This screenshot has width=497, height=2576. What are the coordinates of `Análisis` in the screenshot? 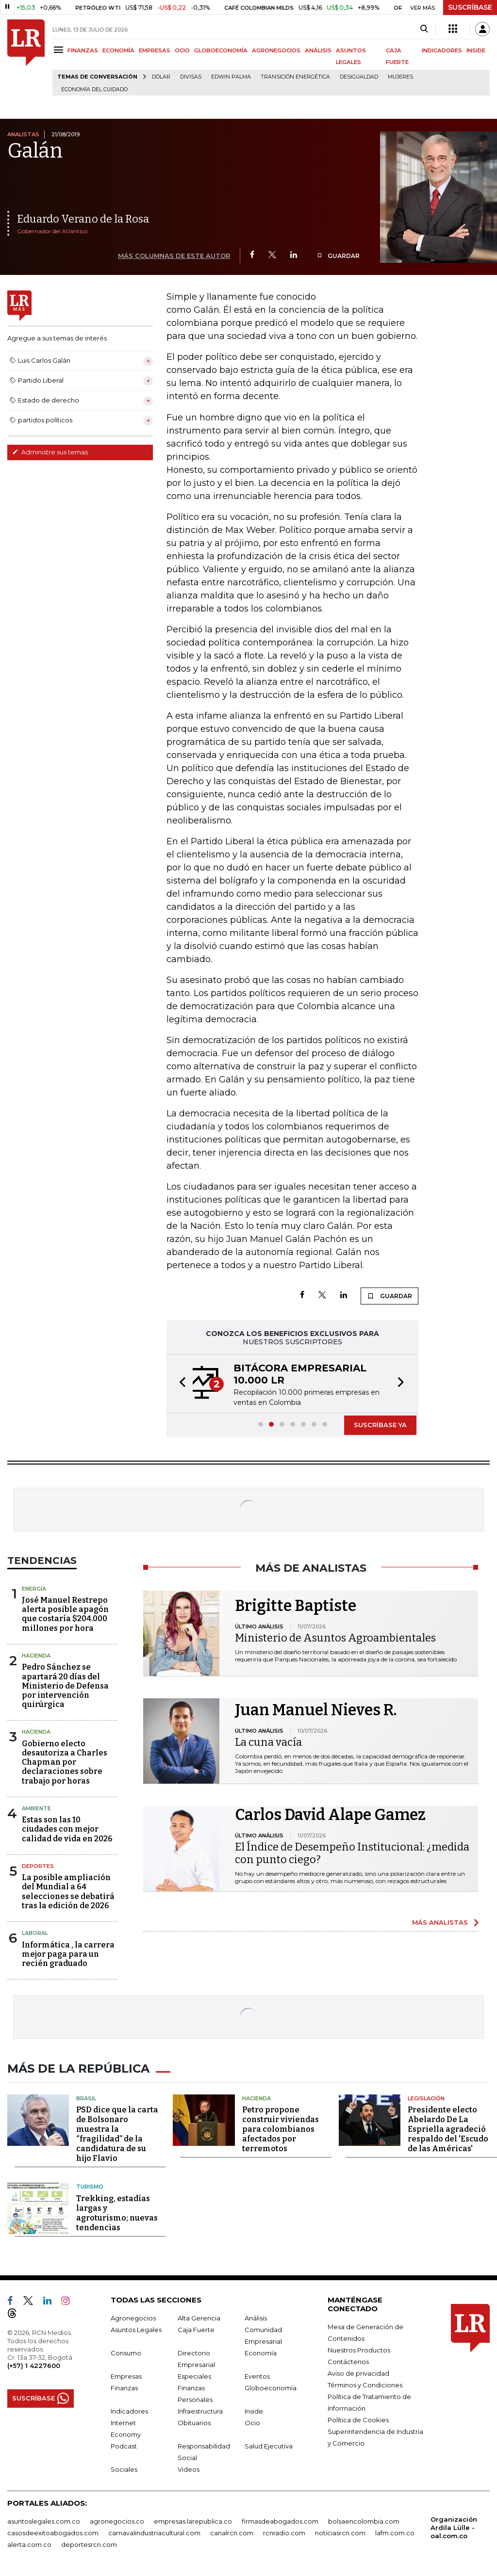 It's located at (256, 2315).